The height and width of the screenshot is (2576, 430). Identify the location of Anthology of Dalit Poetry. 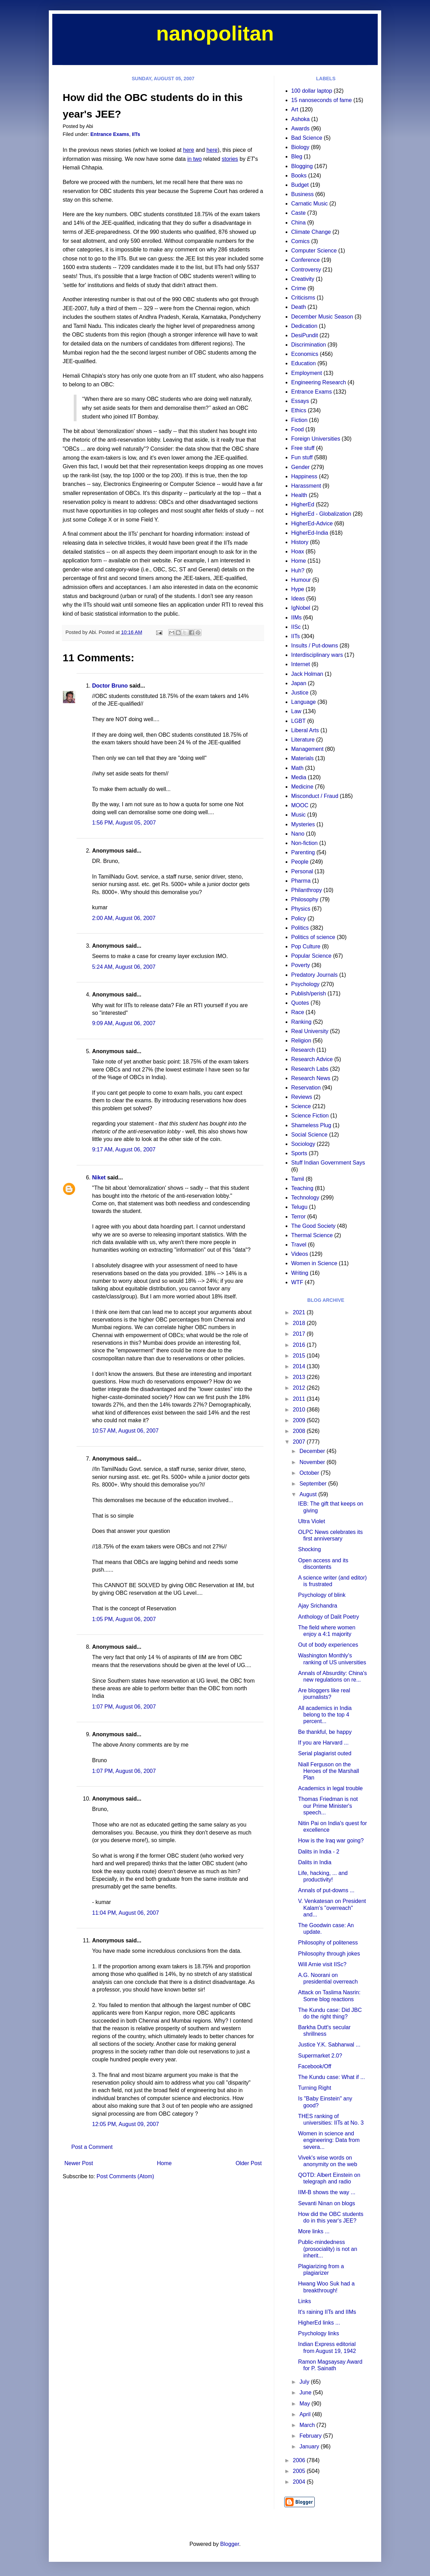
(328, 1617).